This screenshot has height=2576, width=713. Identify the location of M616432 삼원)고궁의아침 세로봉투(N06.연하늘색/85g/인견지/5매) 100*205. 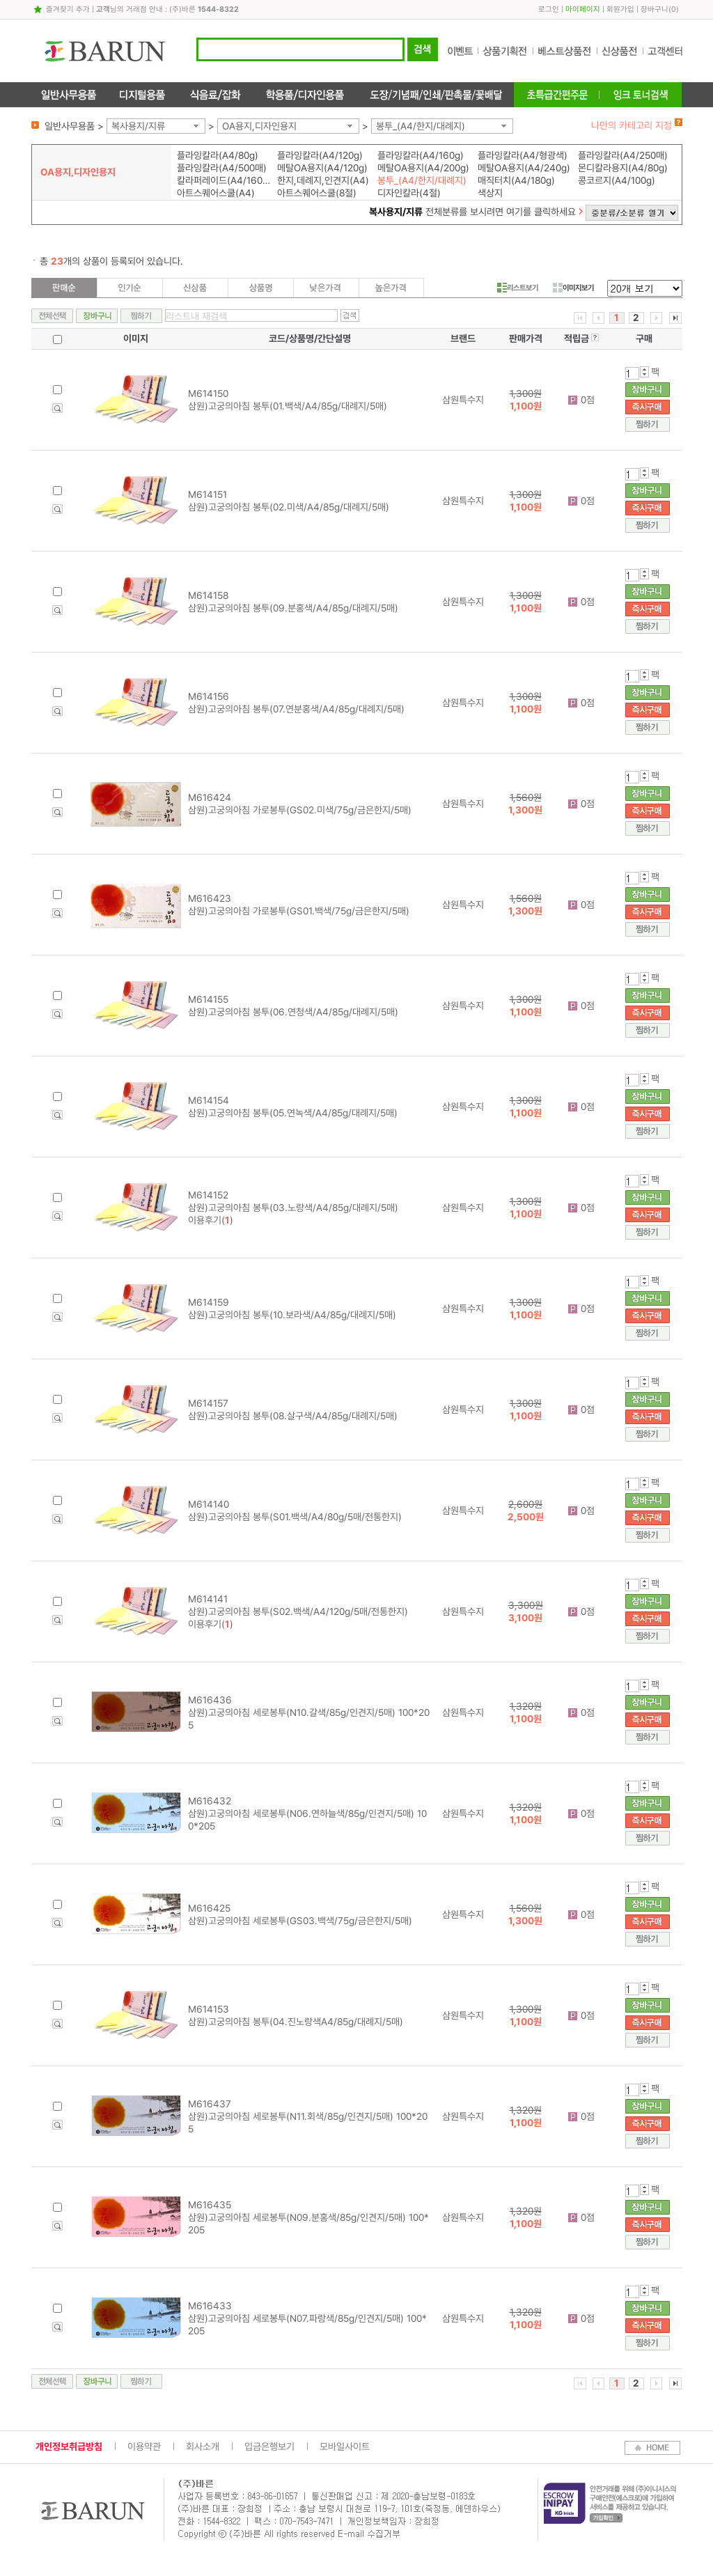
(307, 1813).